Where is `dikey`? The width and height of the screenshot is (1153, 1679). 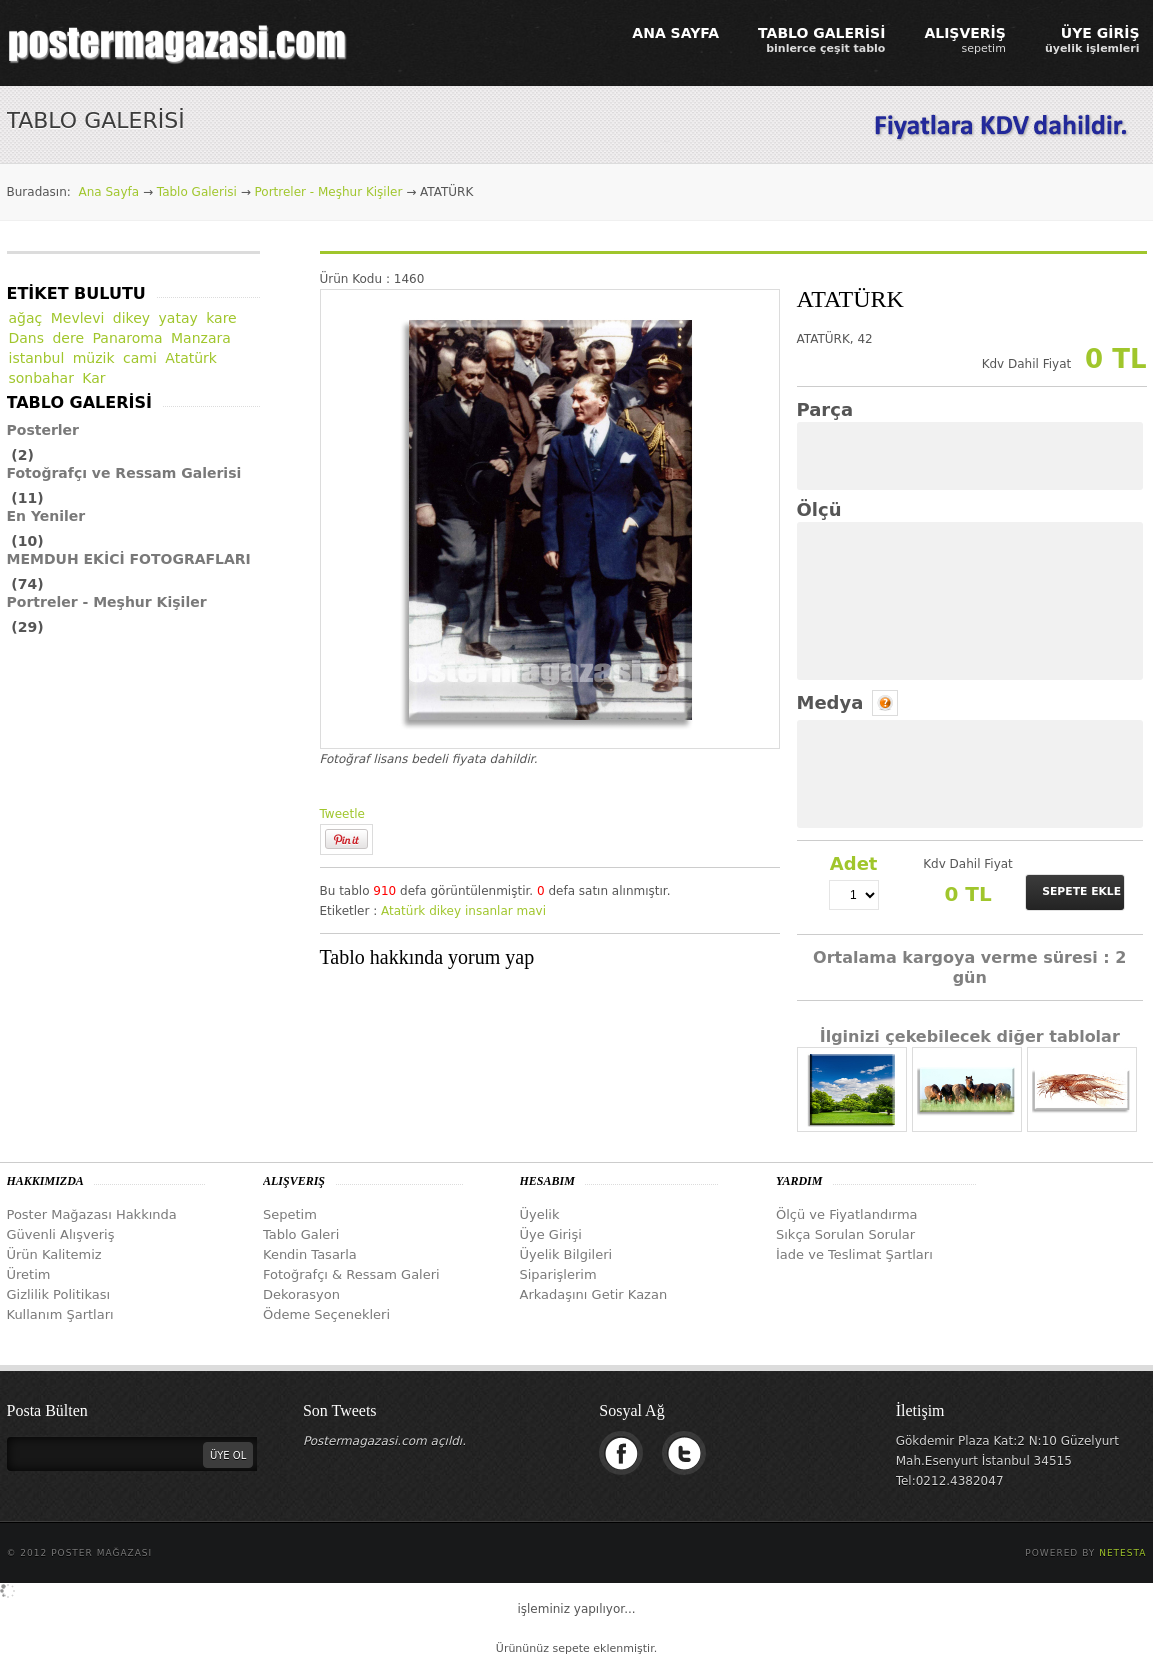 dikey is located at coordinates (445, 911).